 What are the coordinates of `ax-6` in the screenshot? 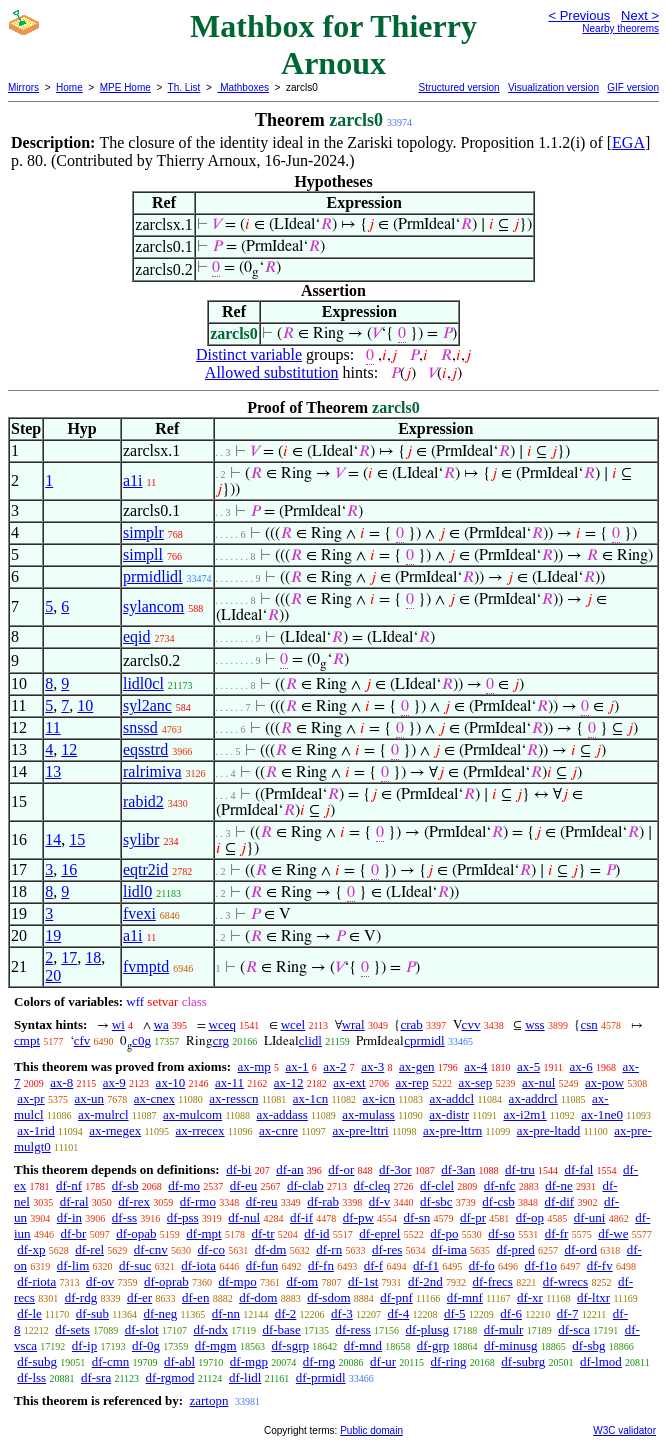 It's located at (581, 1066).